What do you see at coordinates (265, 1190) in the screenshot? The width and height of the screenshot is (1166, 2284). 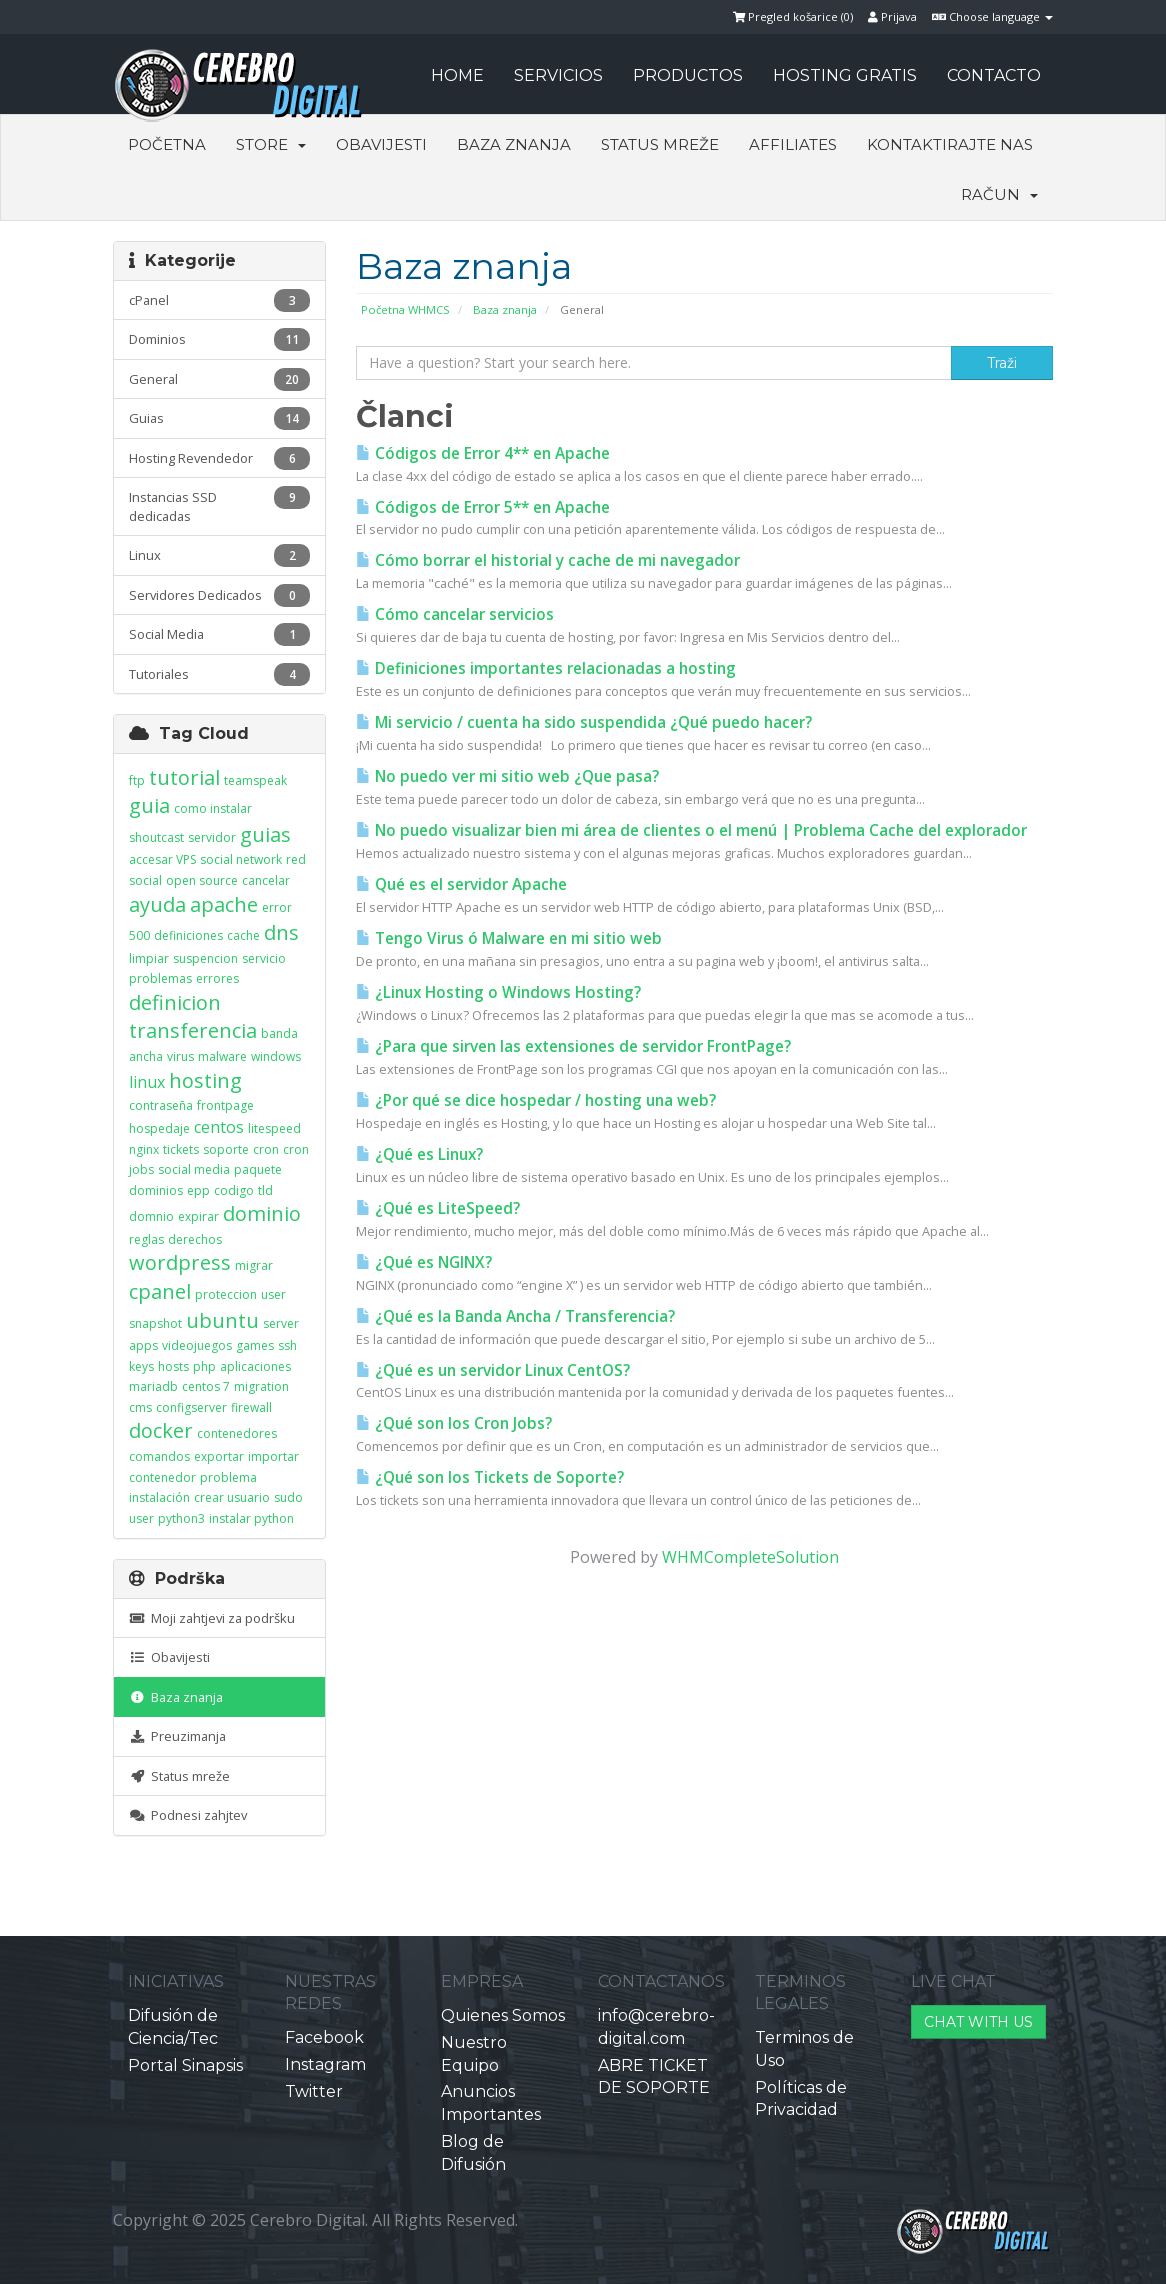 I see `tld` at bounding box center [265, 1190].